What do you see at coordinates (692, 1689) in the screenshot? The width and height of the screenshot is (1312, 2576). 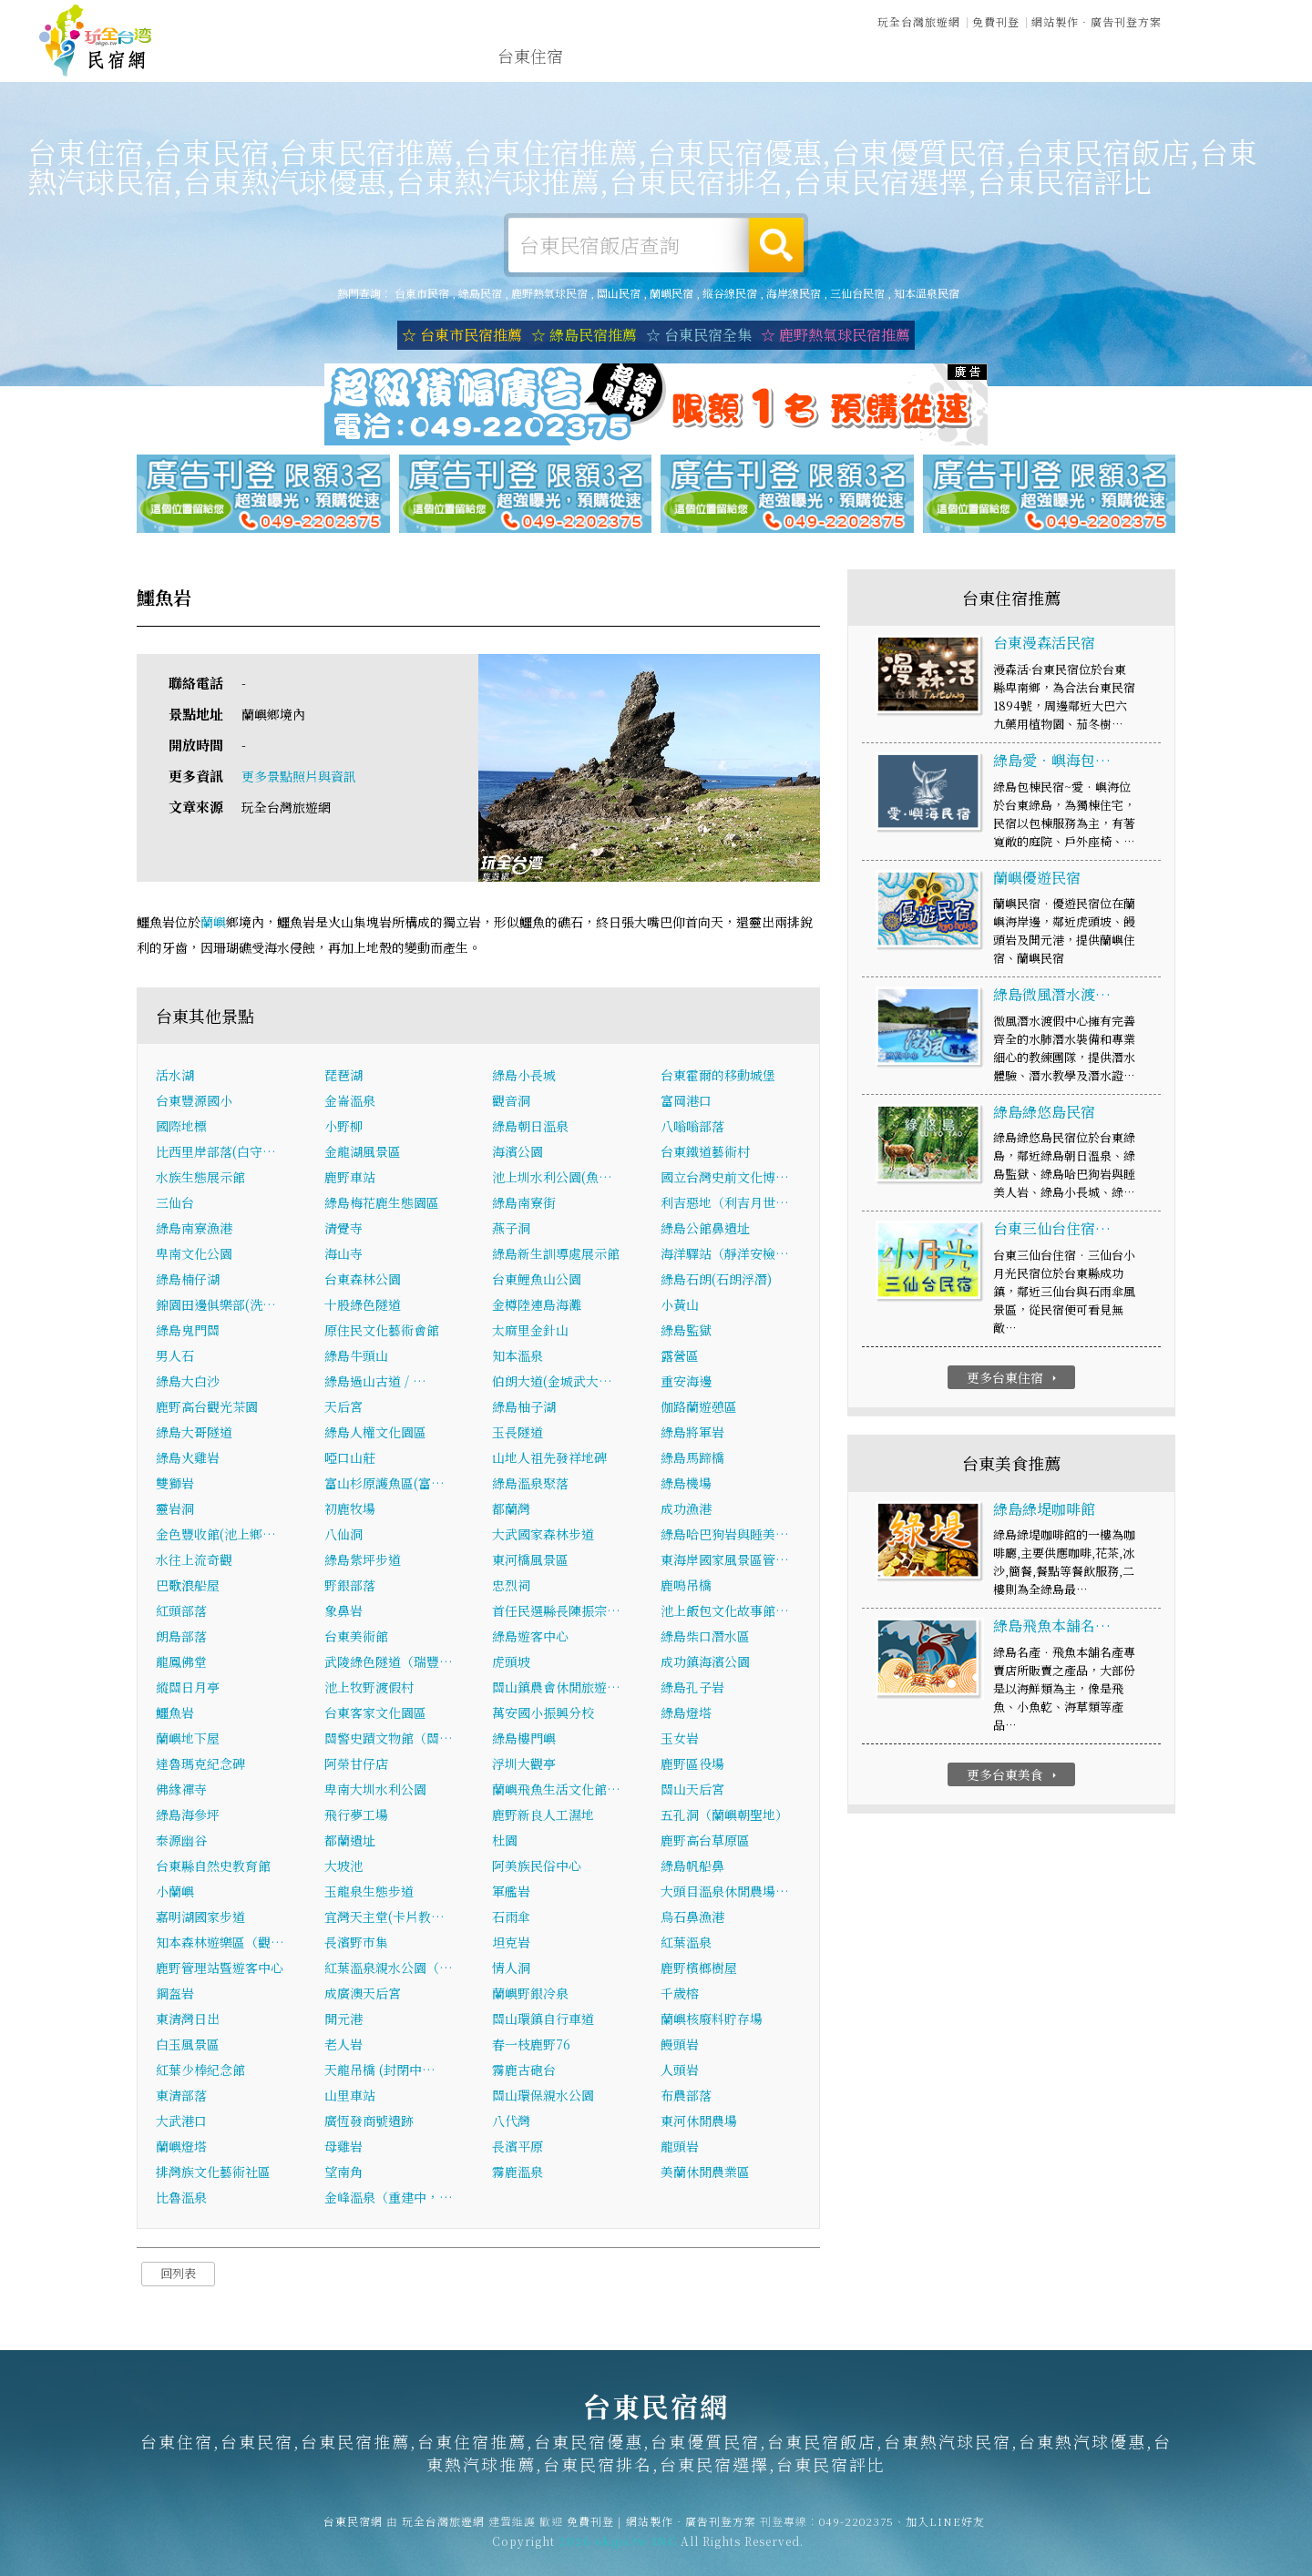 I see `綠島孔子岩` at bounding box center [692, 1689].